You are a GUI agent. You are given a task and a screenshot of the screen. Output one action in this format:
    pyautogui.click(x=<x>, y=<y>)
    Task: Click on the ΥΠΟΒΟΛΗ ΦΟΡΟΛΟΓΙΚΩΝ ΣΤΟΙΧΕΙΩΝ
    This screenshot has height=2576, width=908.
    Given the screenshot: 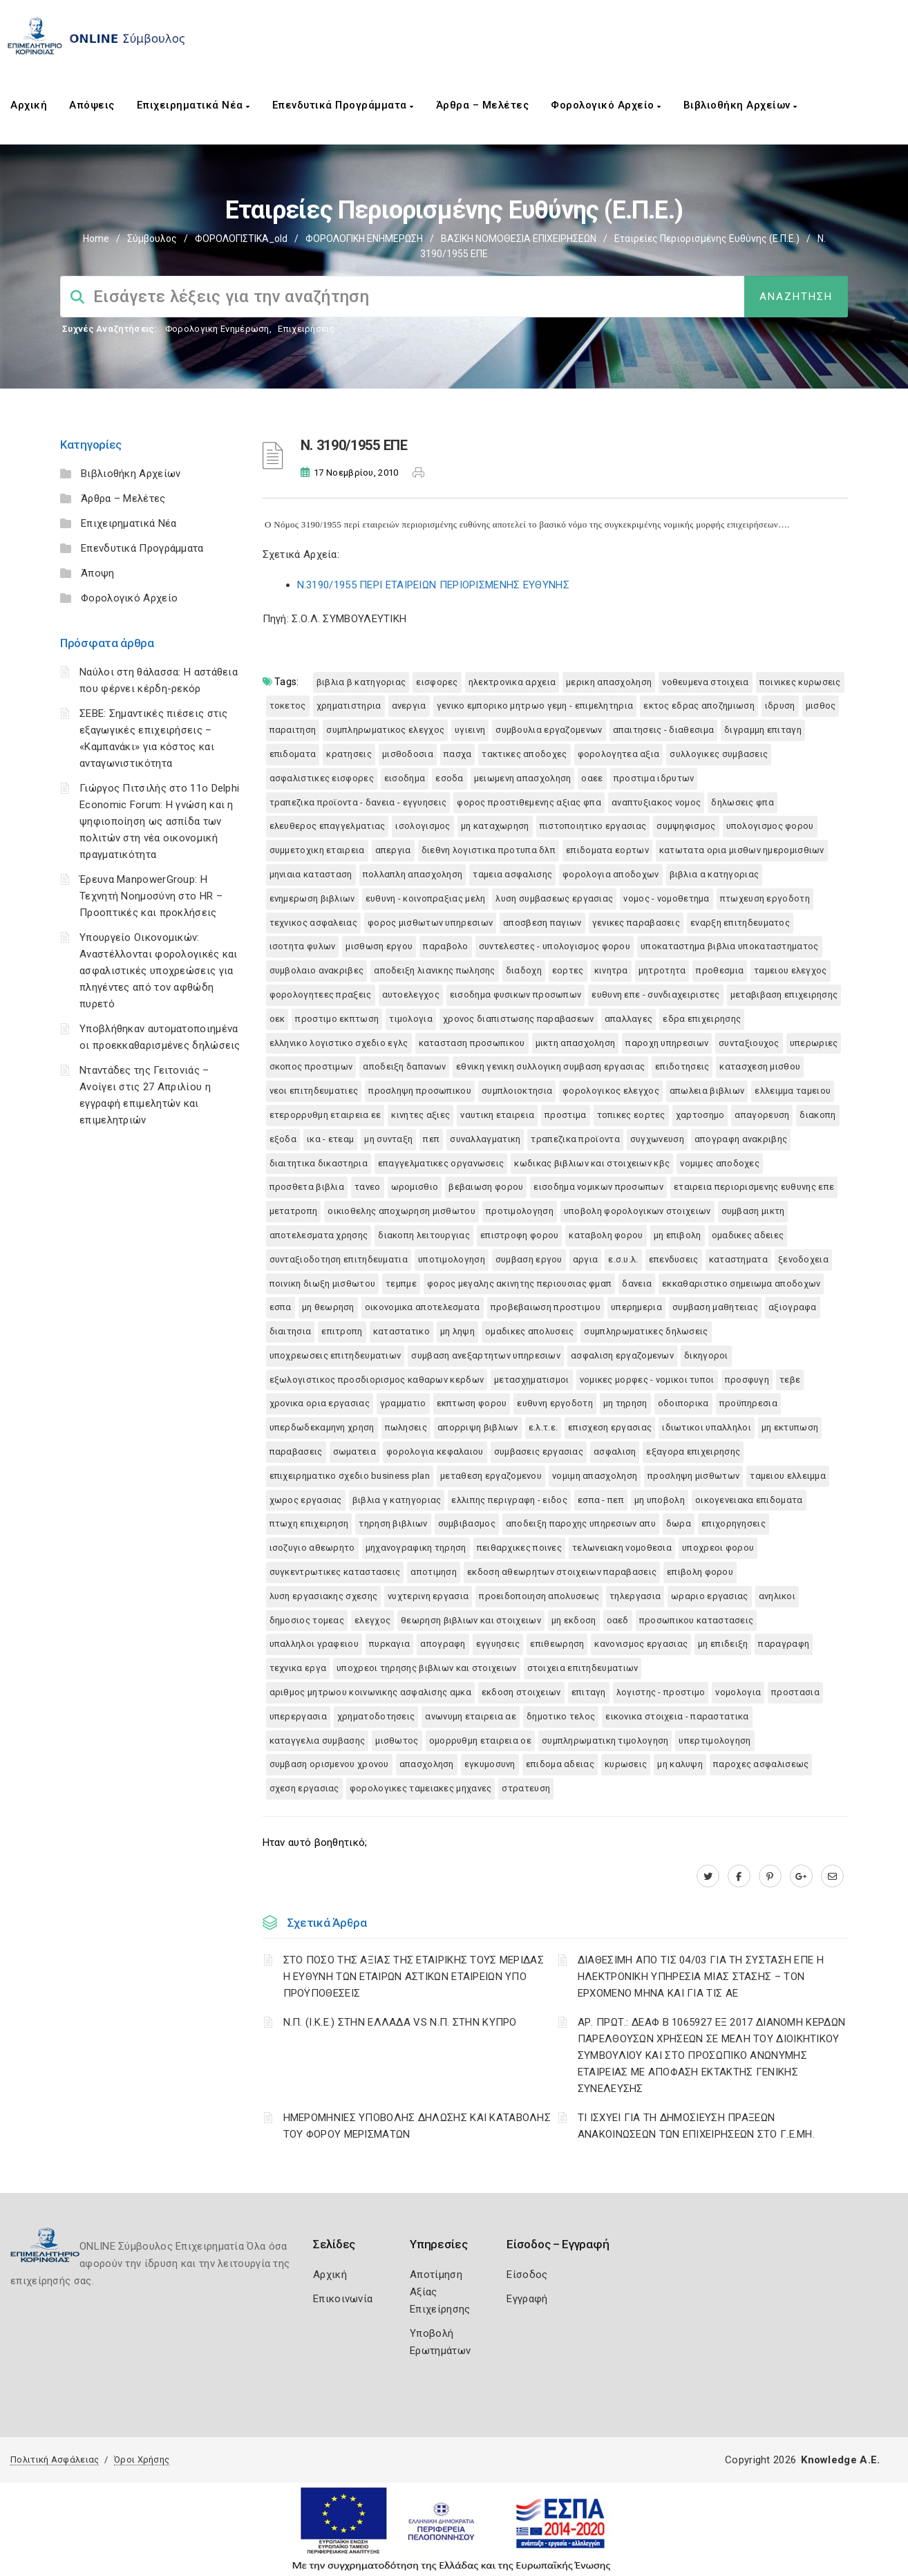 What is the action you would take?
    pyautogui.click(x=637, y=1211)
    